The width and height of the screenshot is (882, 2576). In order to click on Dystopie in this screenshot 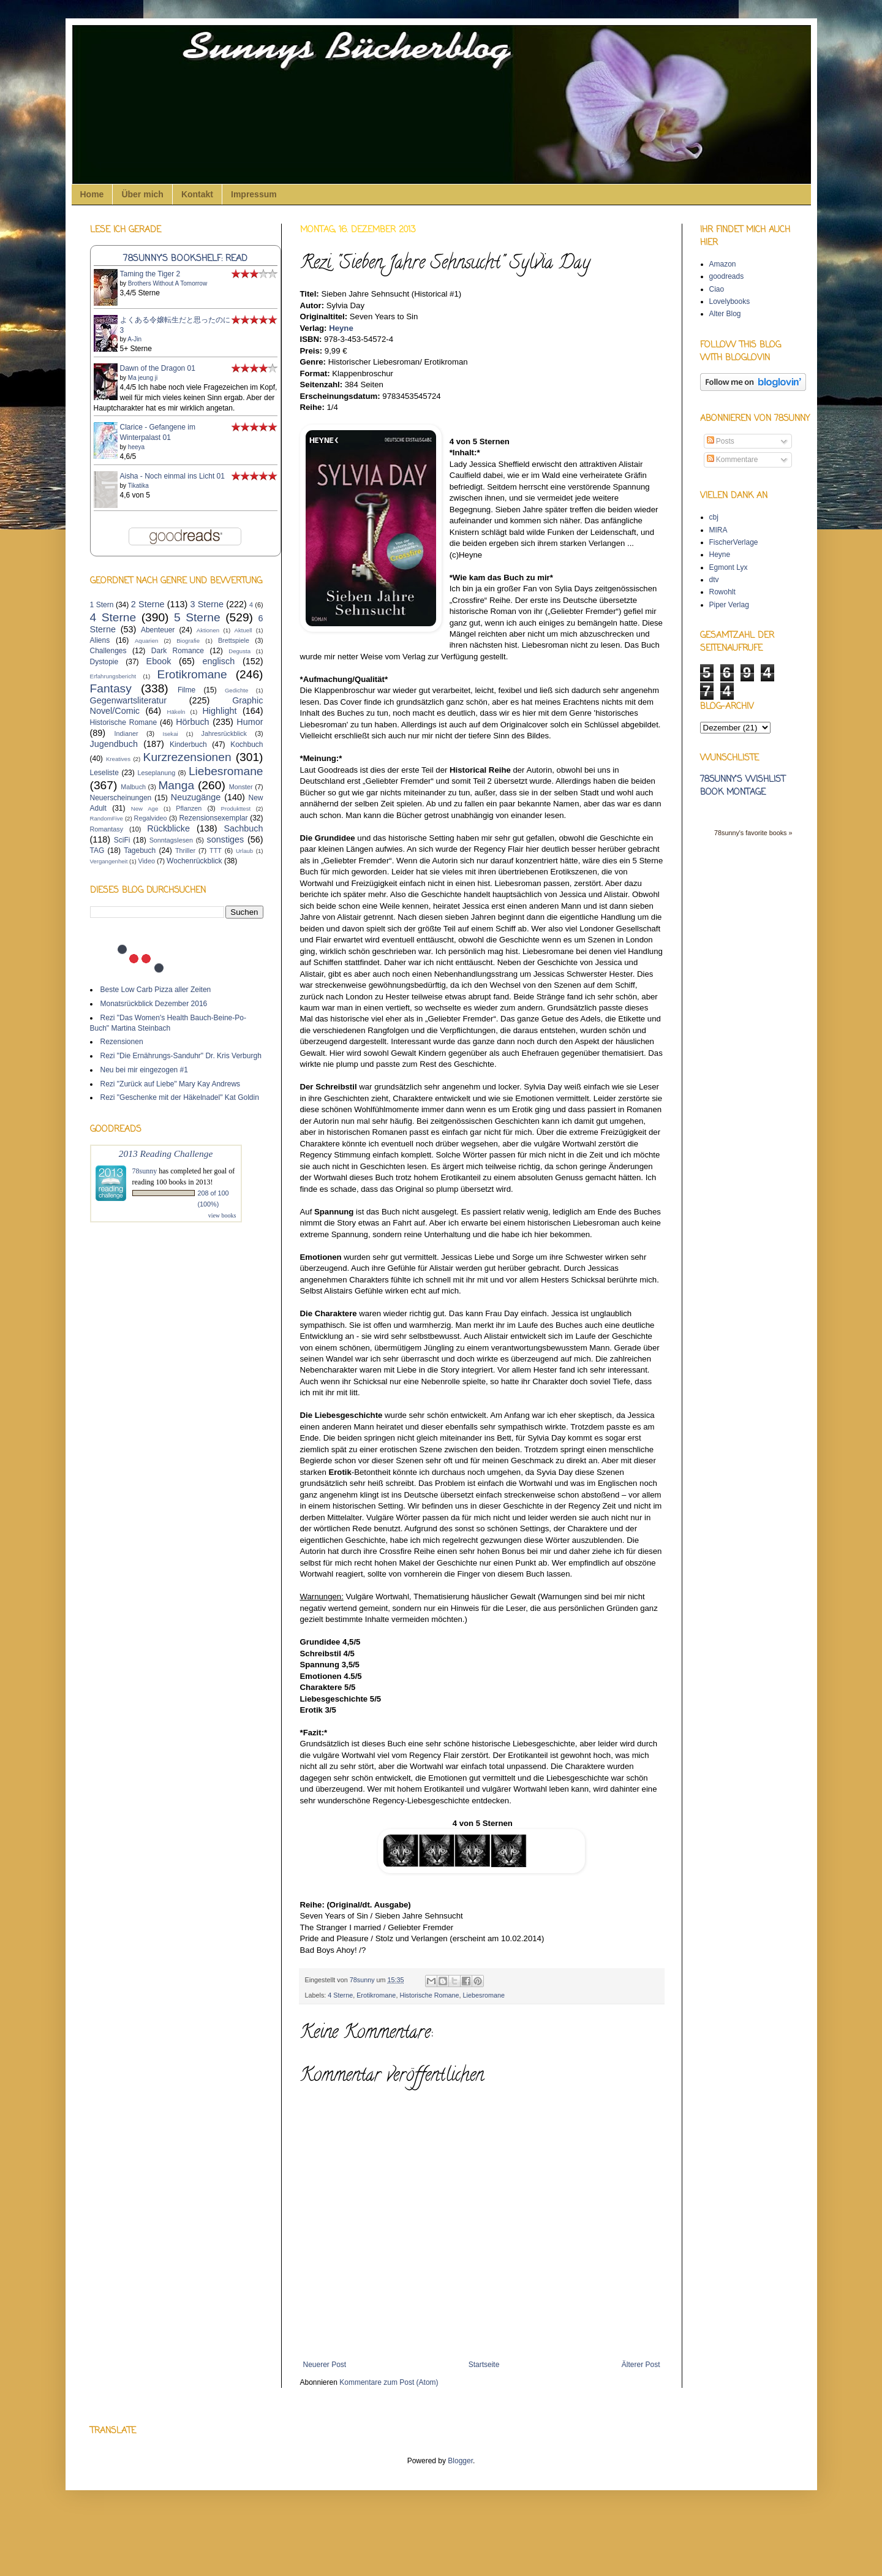, I will do `click(104, 661)`.